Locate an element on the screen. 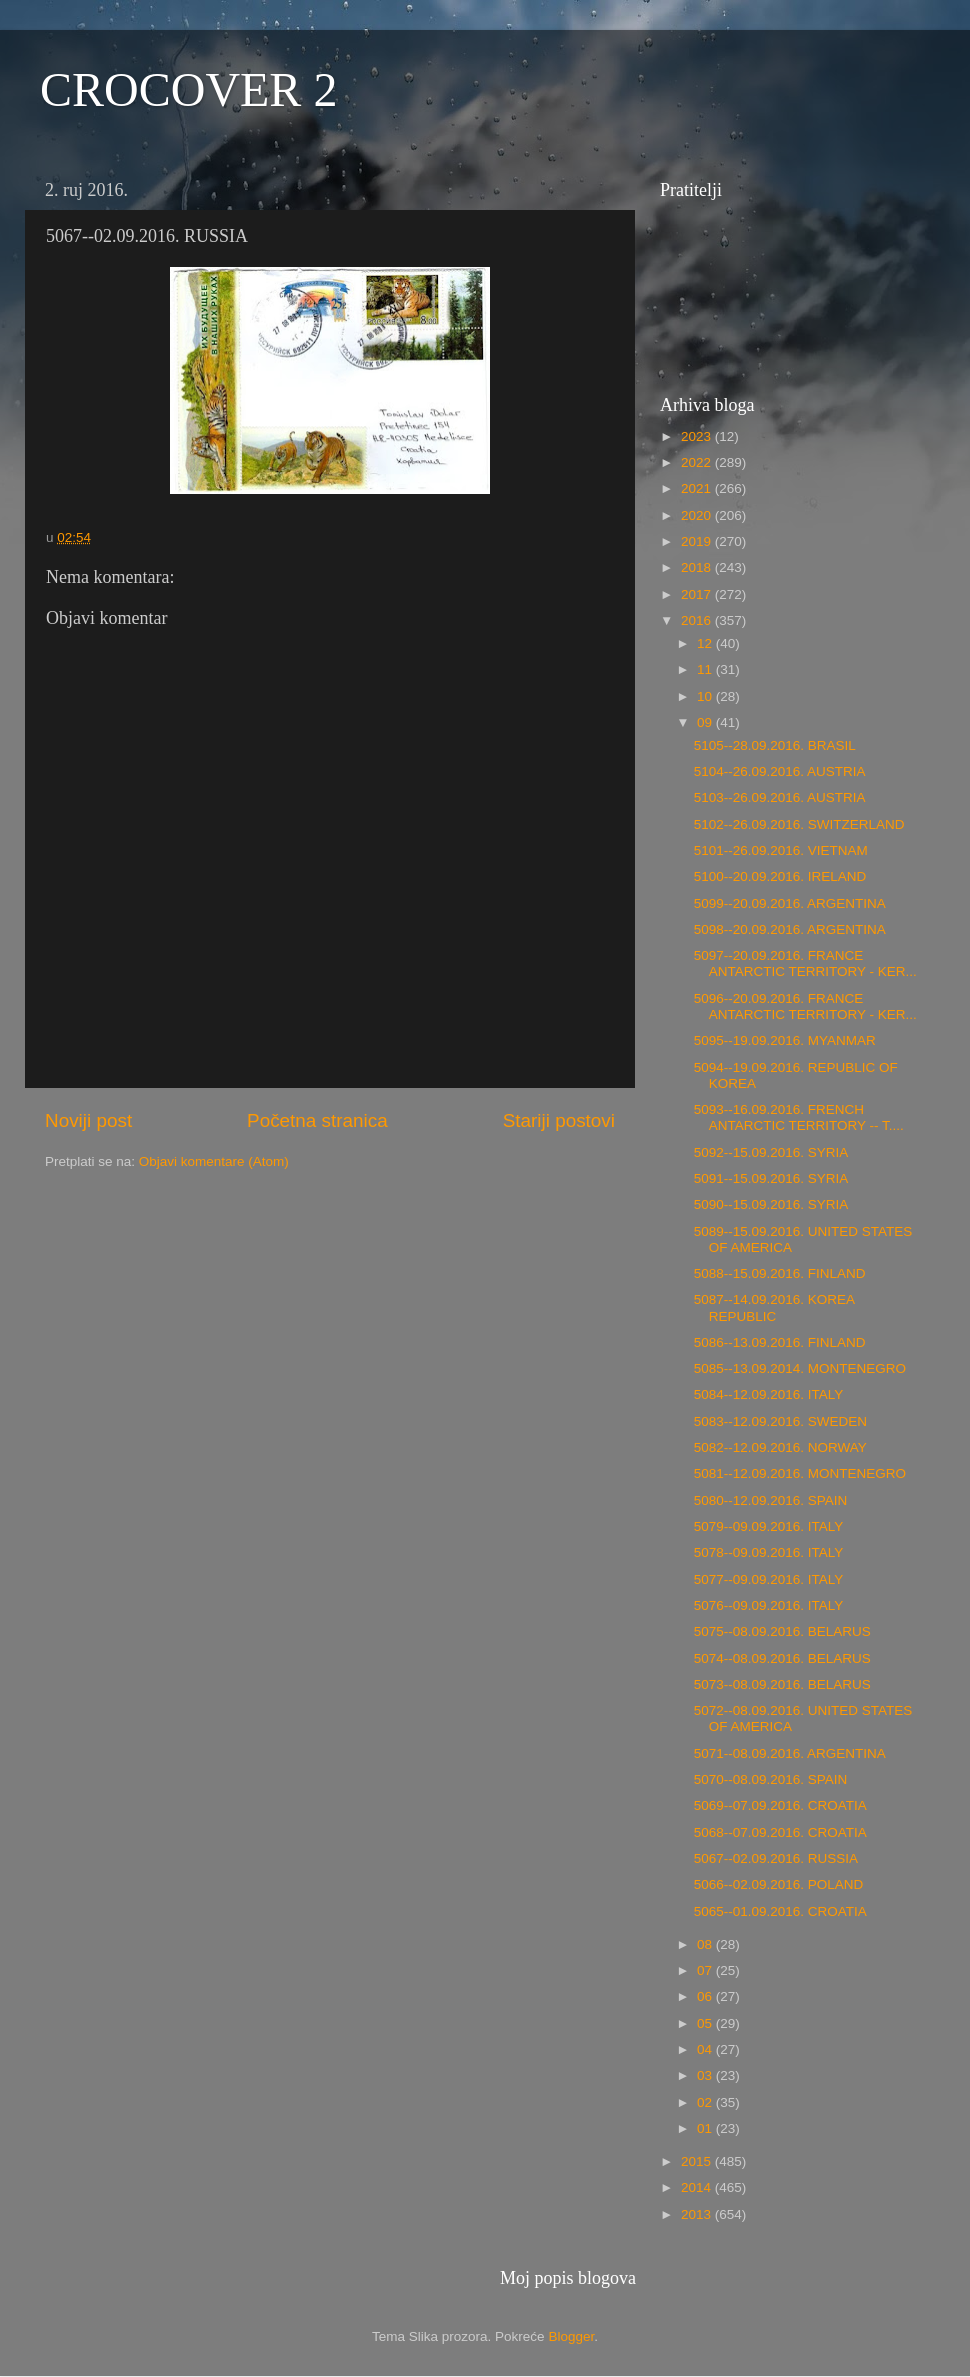 Image resolution: width=970 pixels, height=2377 pixels. Početna stranica is located at coordinates (317, 1120).